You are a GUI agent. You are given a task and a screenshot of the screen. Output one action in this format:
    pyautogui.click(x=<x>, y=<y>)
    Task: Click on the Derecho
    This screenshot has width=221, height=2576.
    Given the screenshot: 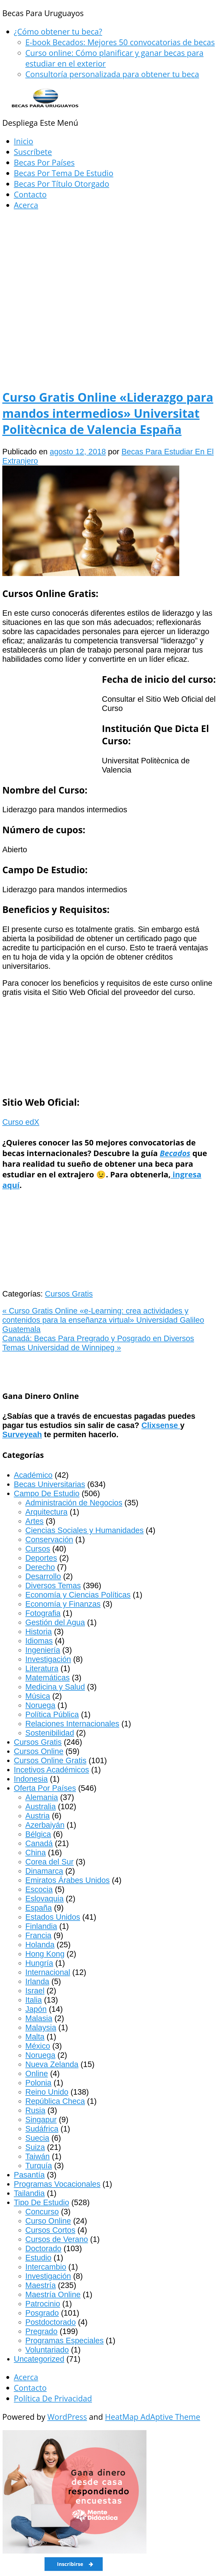 What is the action you would take?
    pyautogui.click(x=40, y=1567)
    